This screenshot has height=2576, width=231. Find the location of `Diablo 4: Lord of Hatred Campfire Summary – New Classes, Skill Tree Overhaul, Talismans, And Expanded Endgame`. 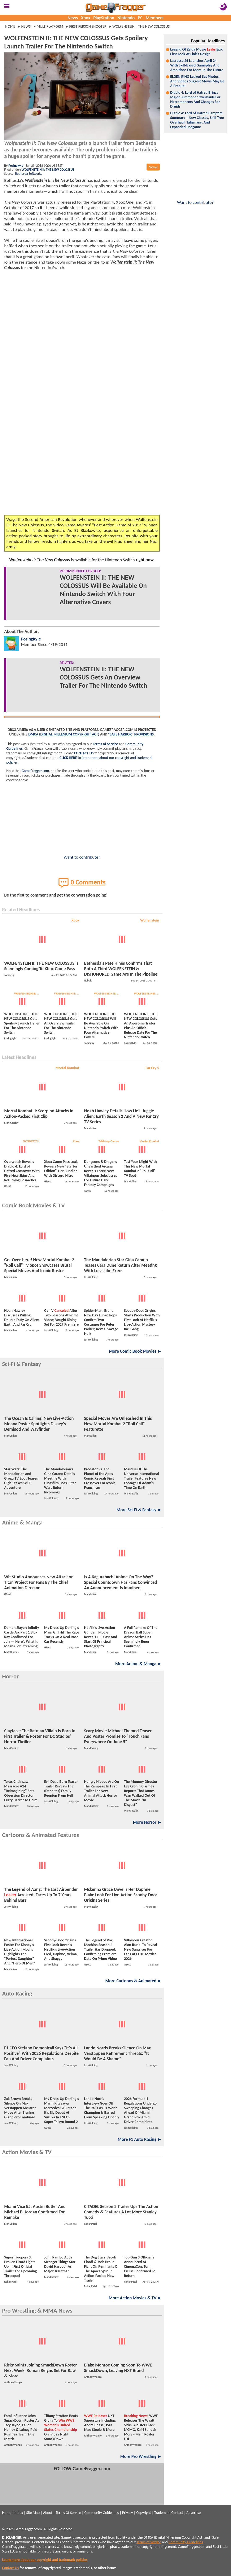

Diablo 4: Lord of Hatred Campfire Summary – New Classes, Skill Tree Overhaul, Talismans, And Expanded Endgame is located at coordinates (197, 120).